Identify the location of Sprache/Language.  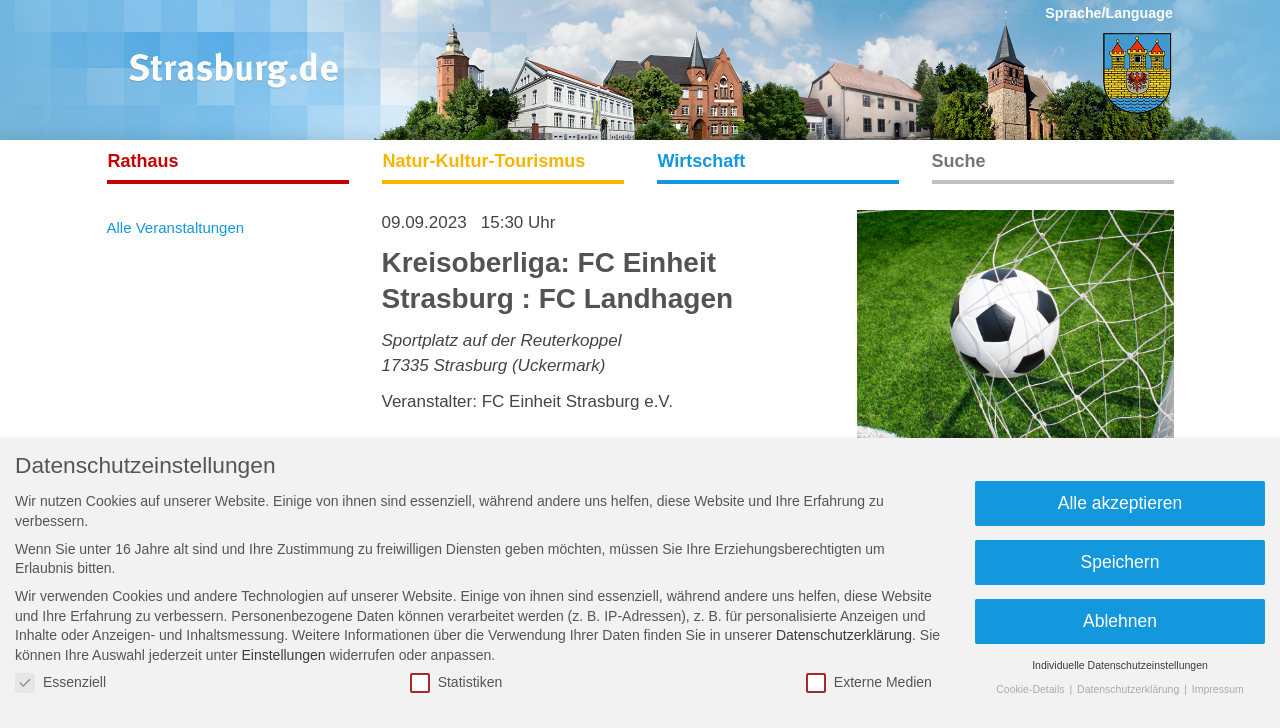
(1109, 13).